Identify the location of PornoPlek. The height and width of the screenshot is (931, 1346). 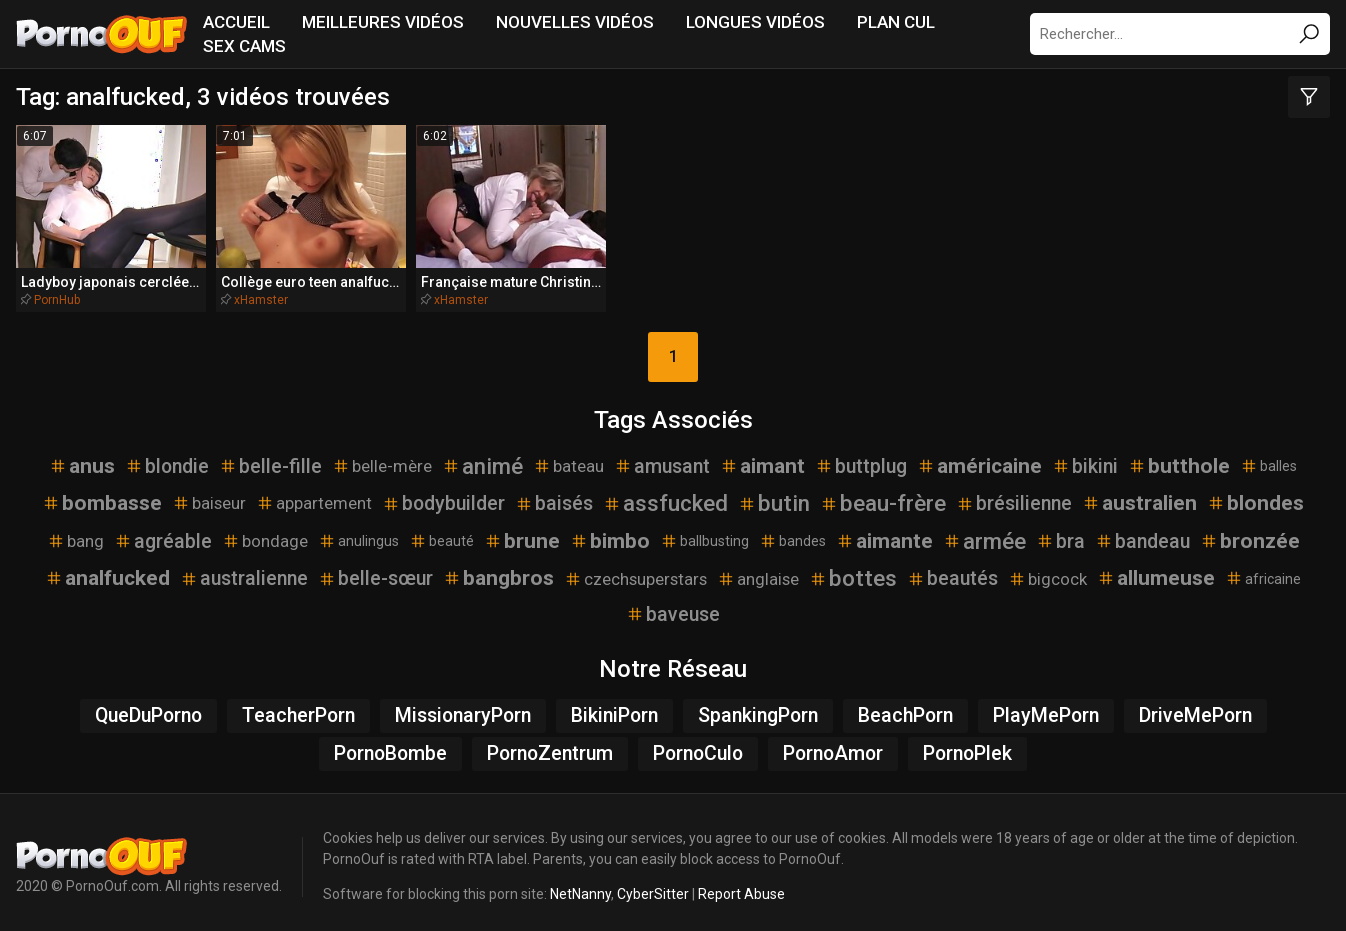
(967, 745).